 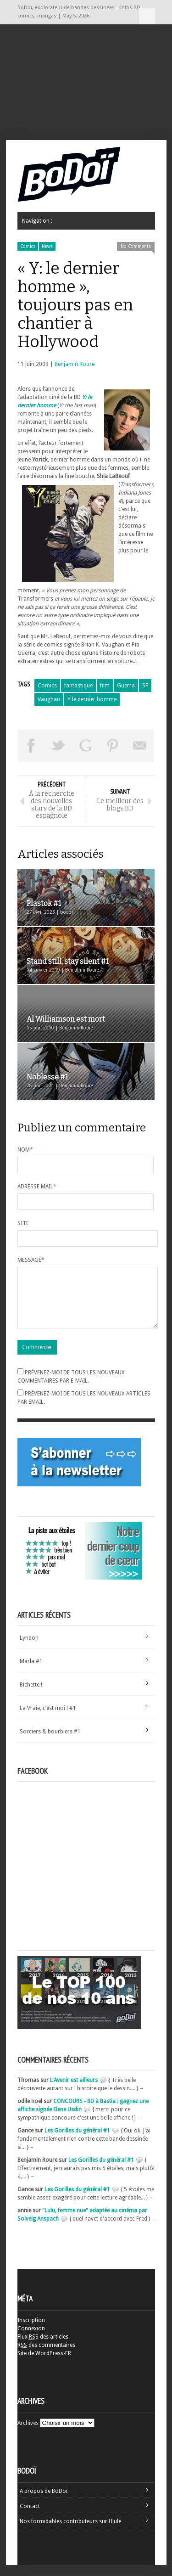 I want to click on L'Avenir est ailleurs, so click(x=74, y=2091).